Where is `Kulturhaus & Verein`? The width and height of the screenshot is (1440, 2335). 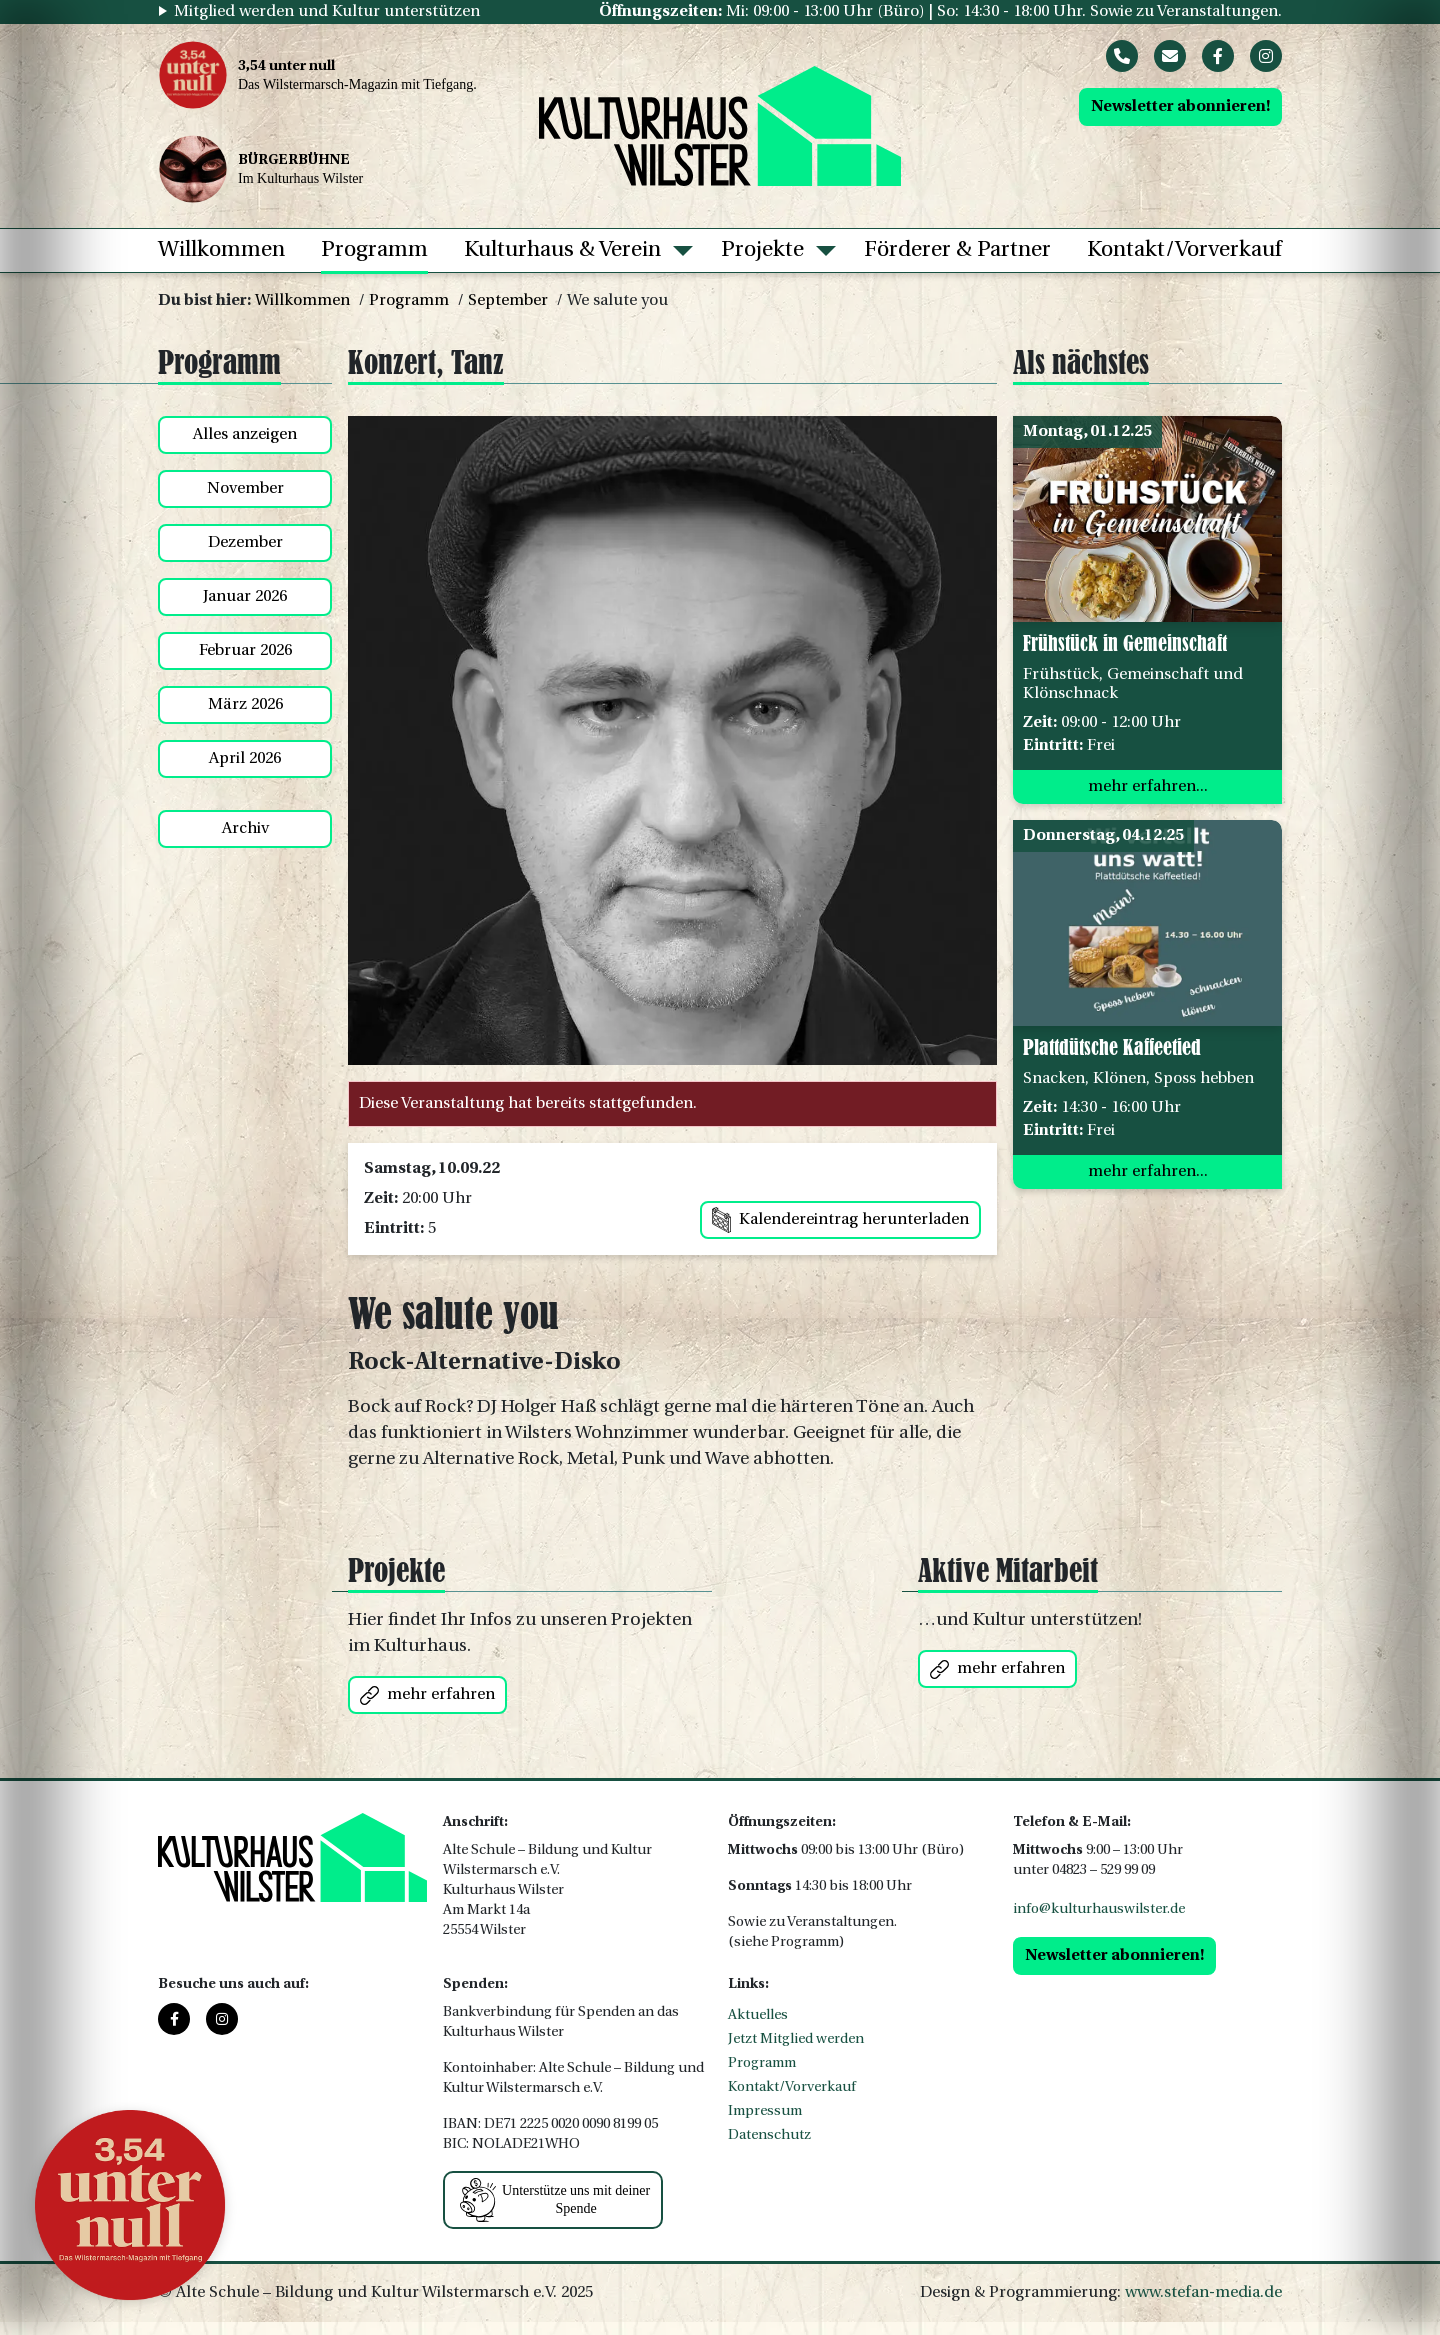 Kulturhaus & Verein is located at coordinates (562, 250).